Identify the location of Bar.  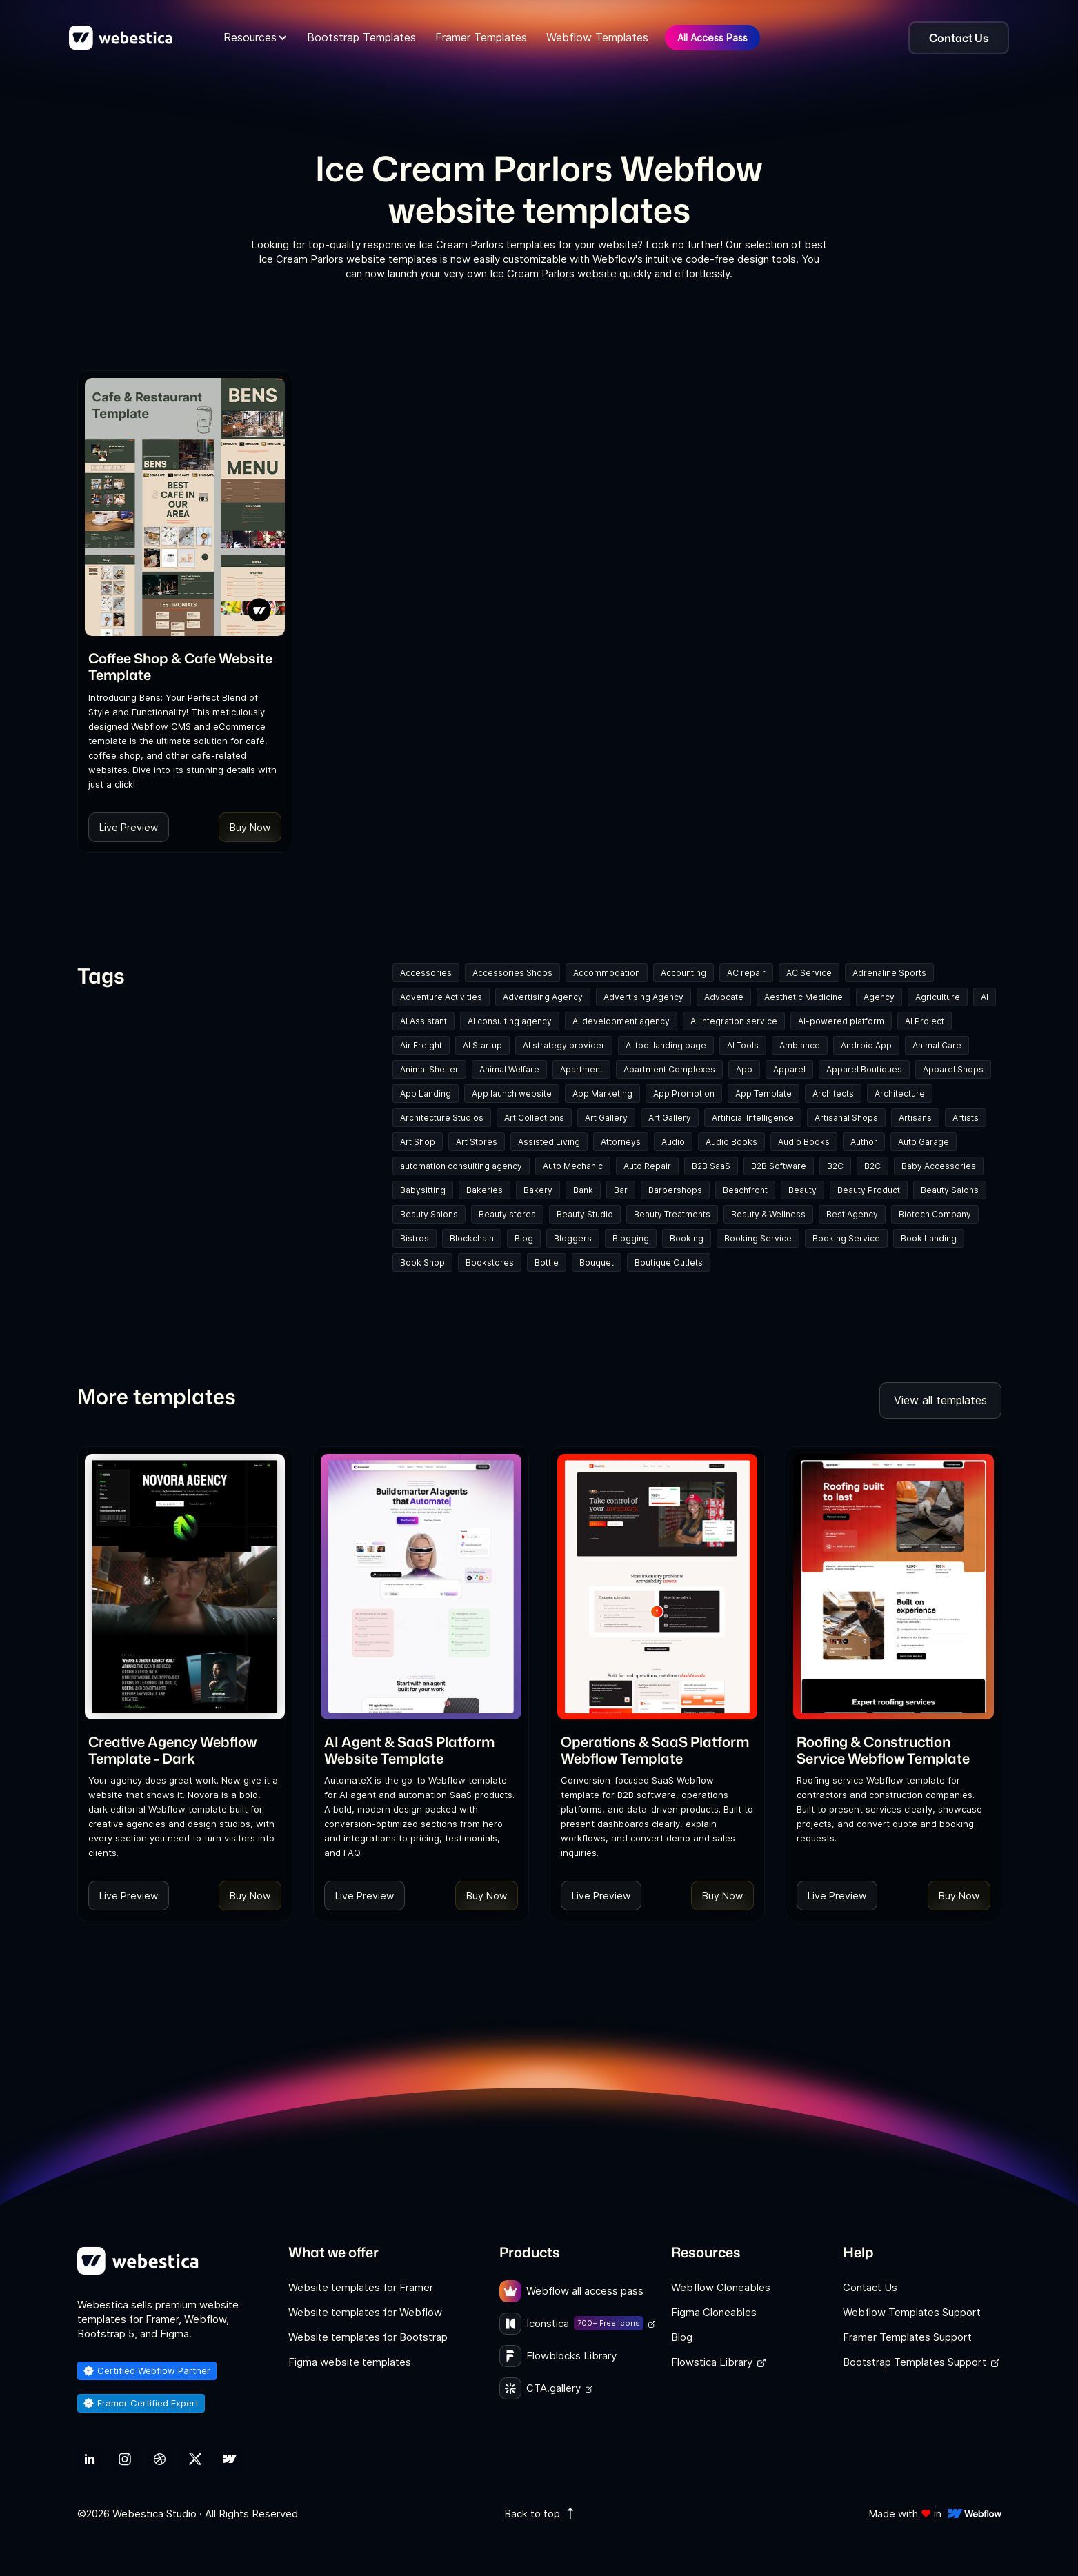
(621, 1190).